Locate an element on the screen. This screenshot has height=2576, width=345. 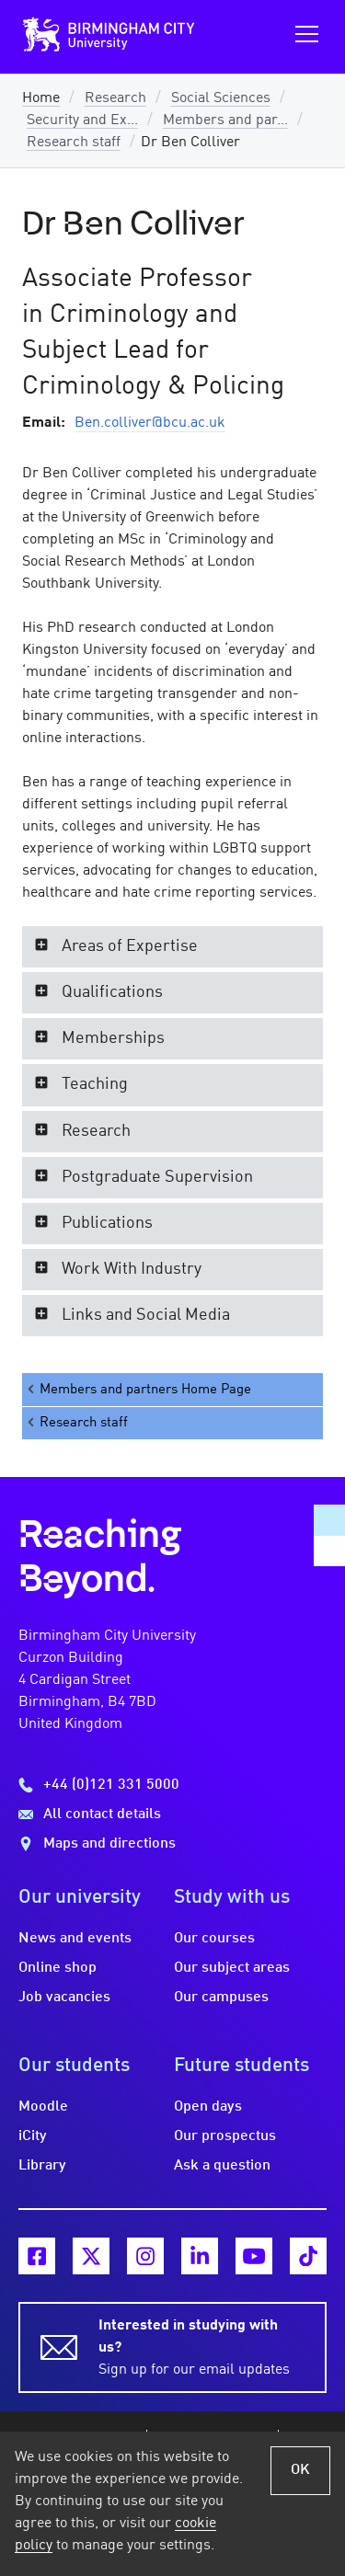
Members and partners Home Page is located at coordinates (138, 1389).